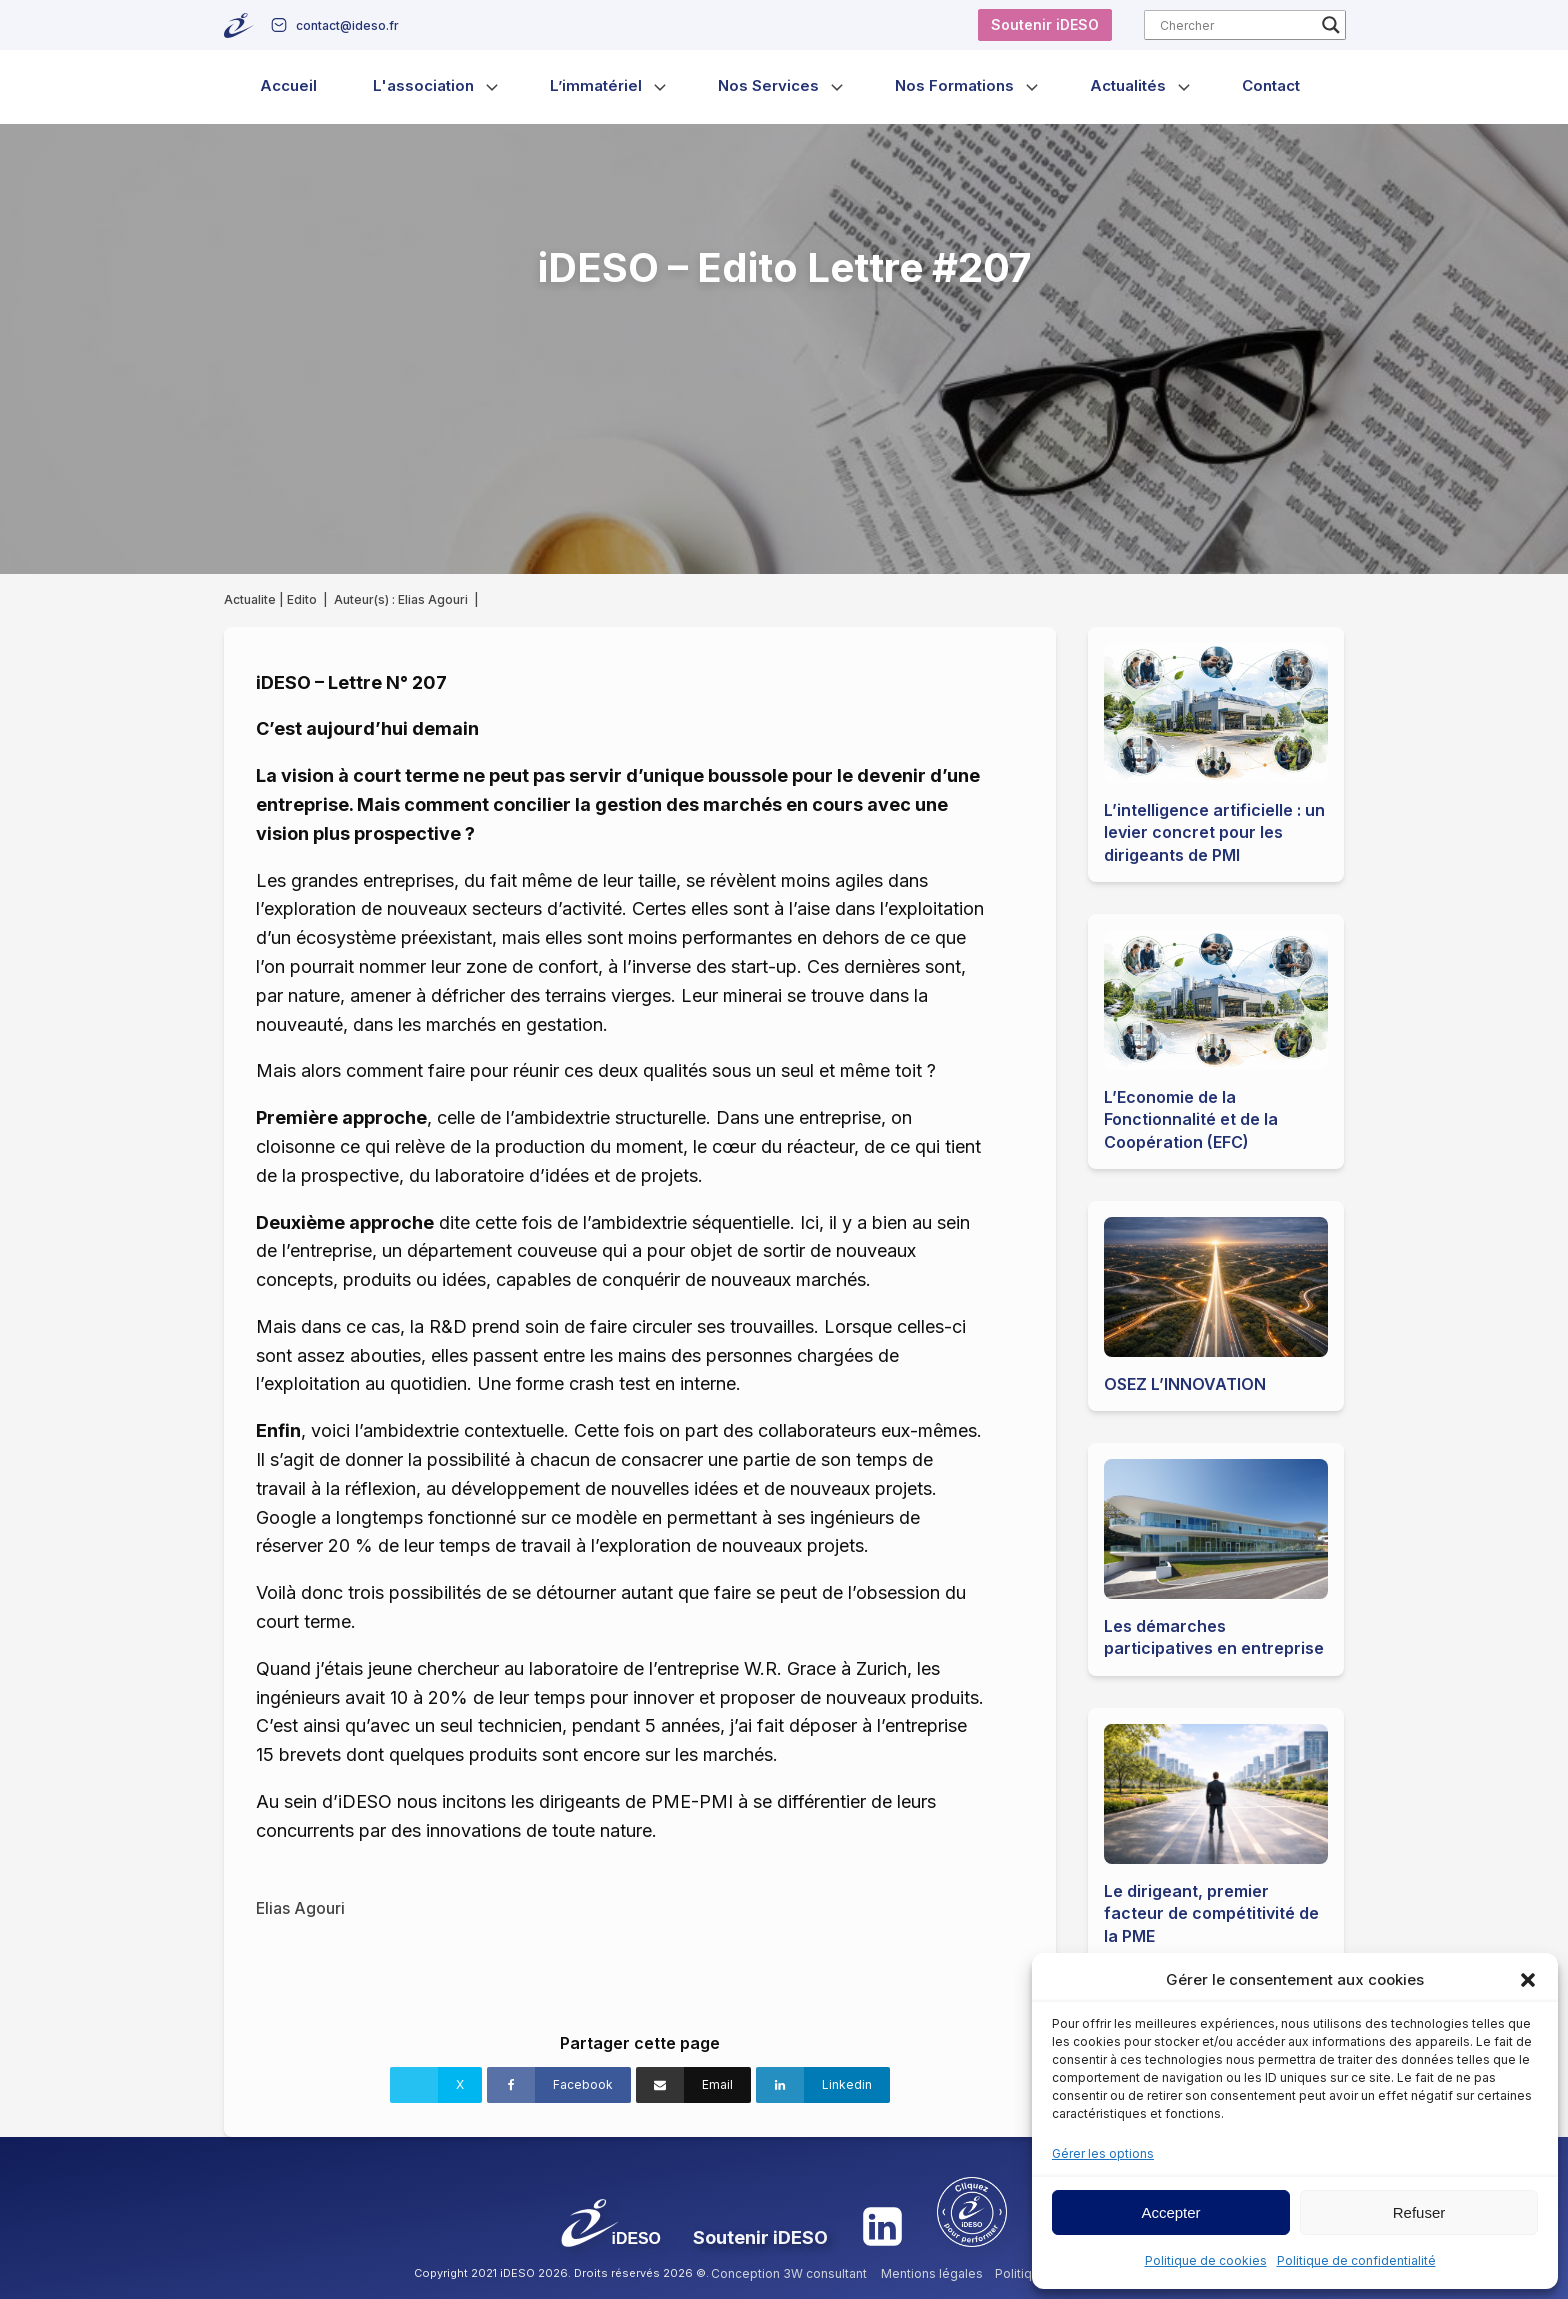  What do you see at coordinates (1528, 1980) in the screenshot?
I see `[button]` at bounding box center [1528, 1980].